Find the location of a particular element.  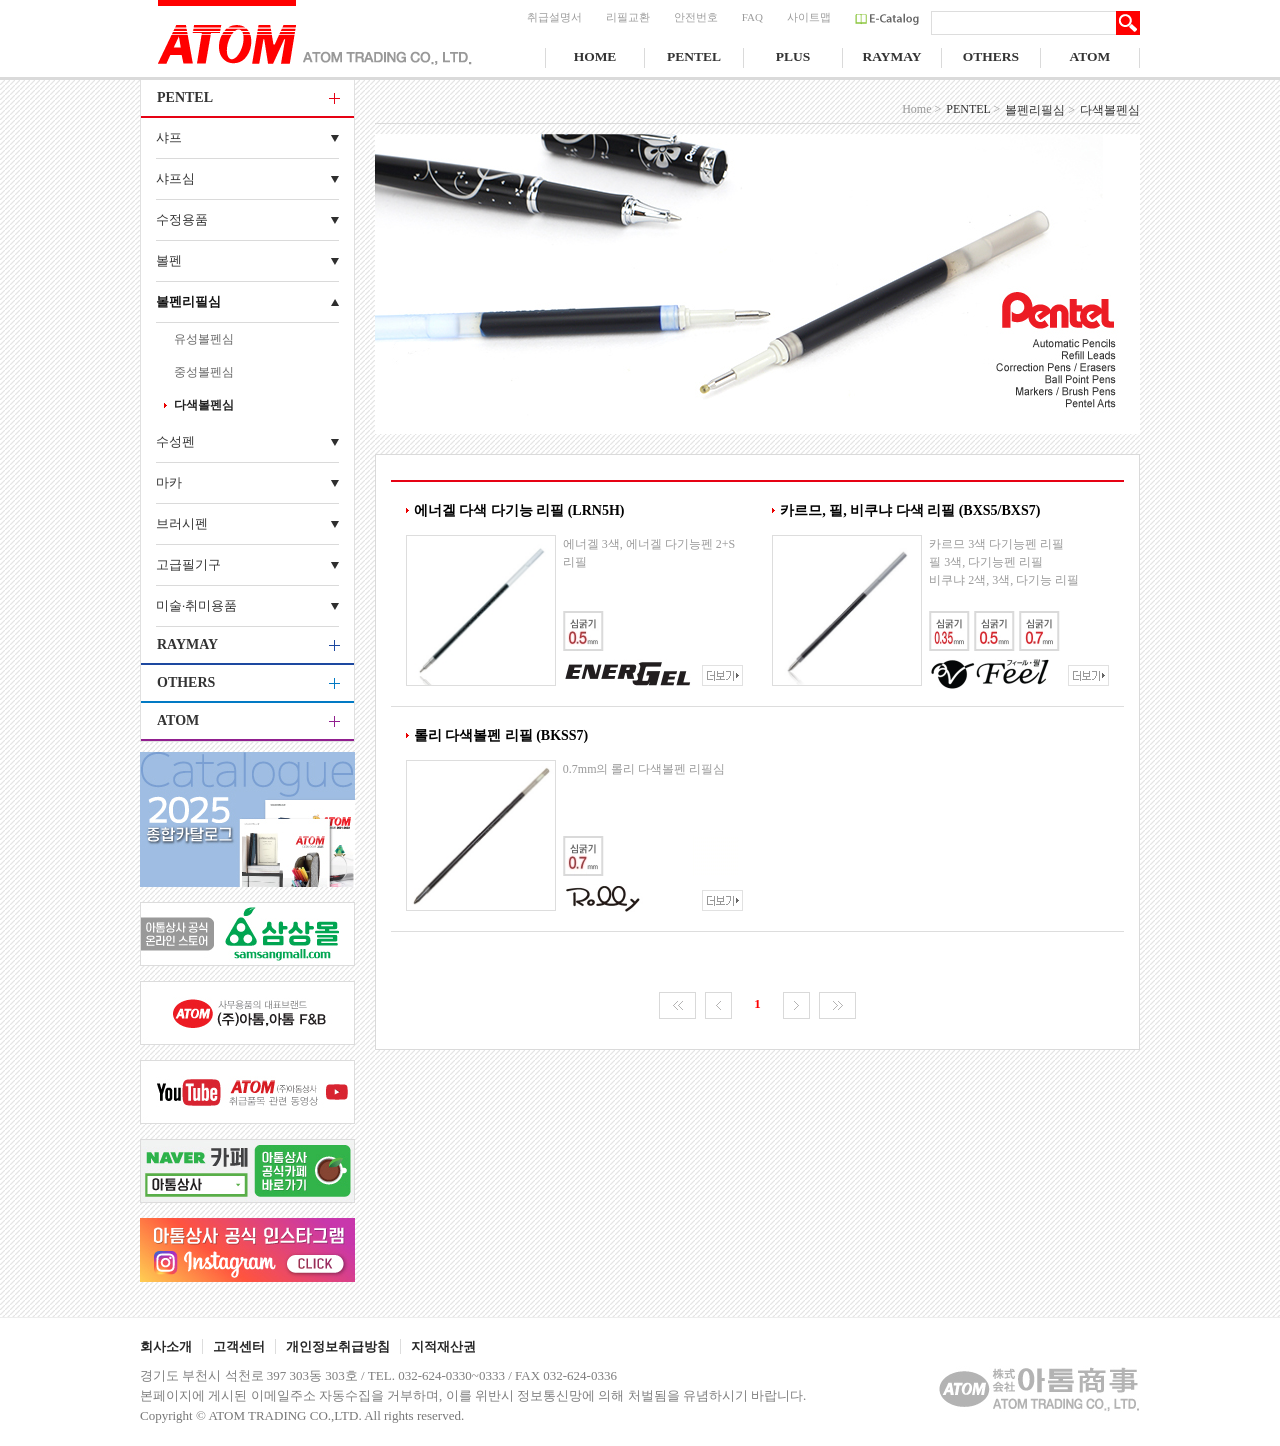

고객센터 is located at coordinates (239, 1346).